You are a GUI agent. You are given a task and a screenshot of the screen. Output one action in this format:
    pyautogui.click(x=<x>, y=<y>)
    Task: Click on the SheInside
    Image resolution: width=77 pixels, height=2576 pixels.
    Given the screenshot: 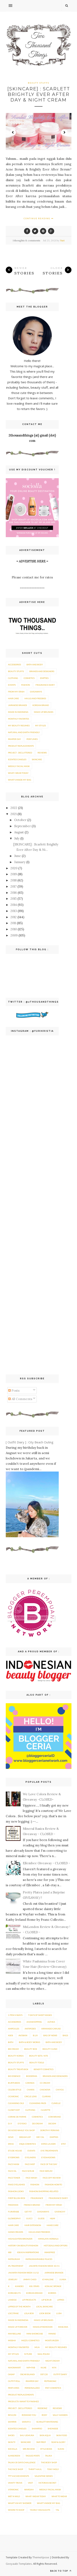 What is the action you would take?
    pyautogui.click(x=53, y=2428)
    